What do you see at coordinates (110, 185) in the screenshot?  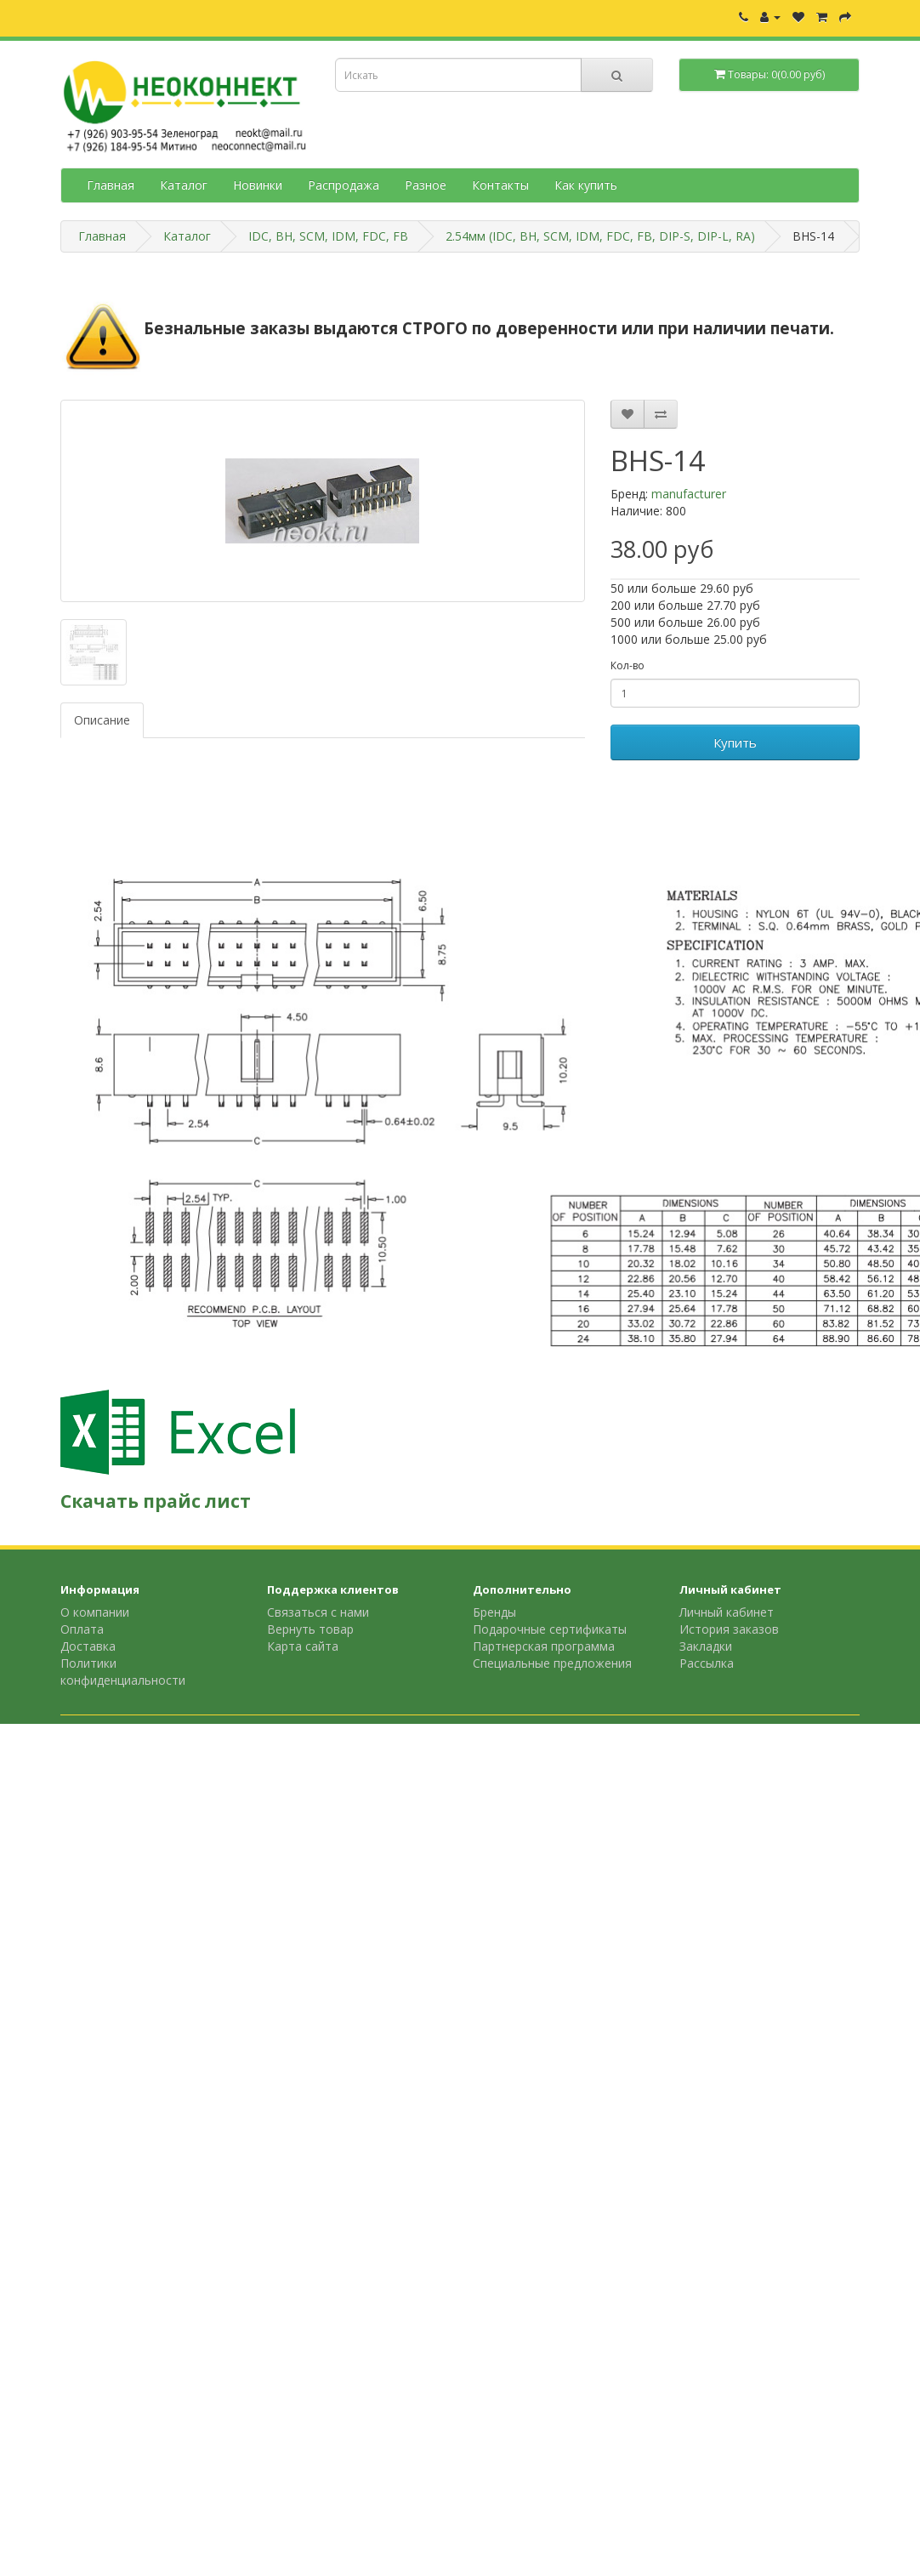 I see `Главная` at bounding box center [110, 185].